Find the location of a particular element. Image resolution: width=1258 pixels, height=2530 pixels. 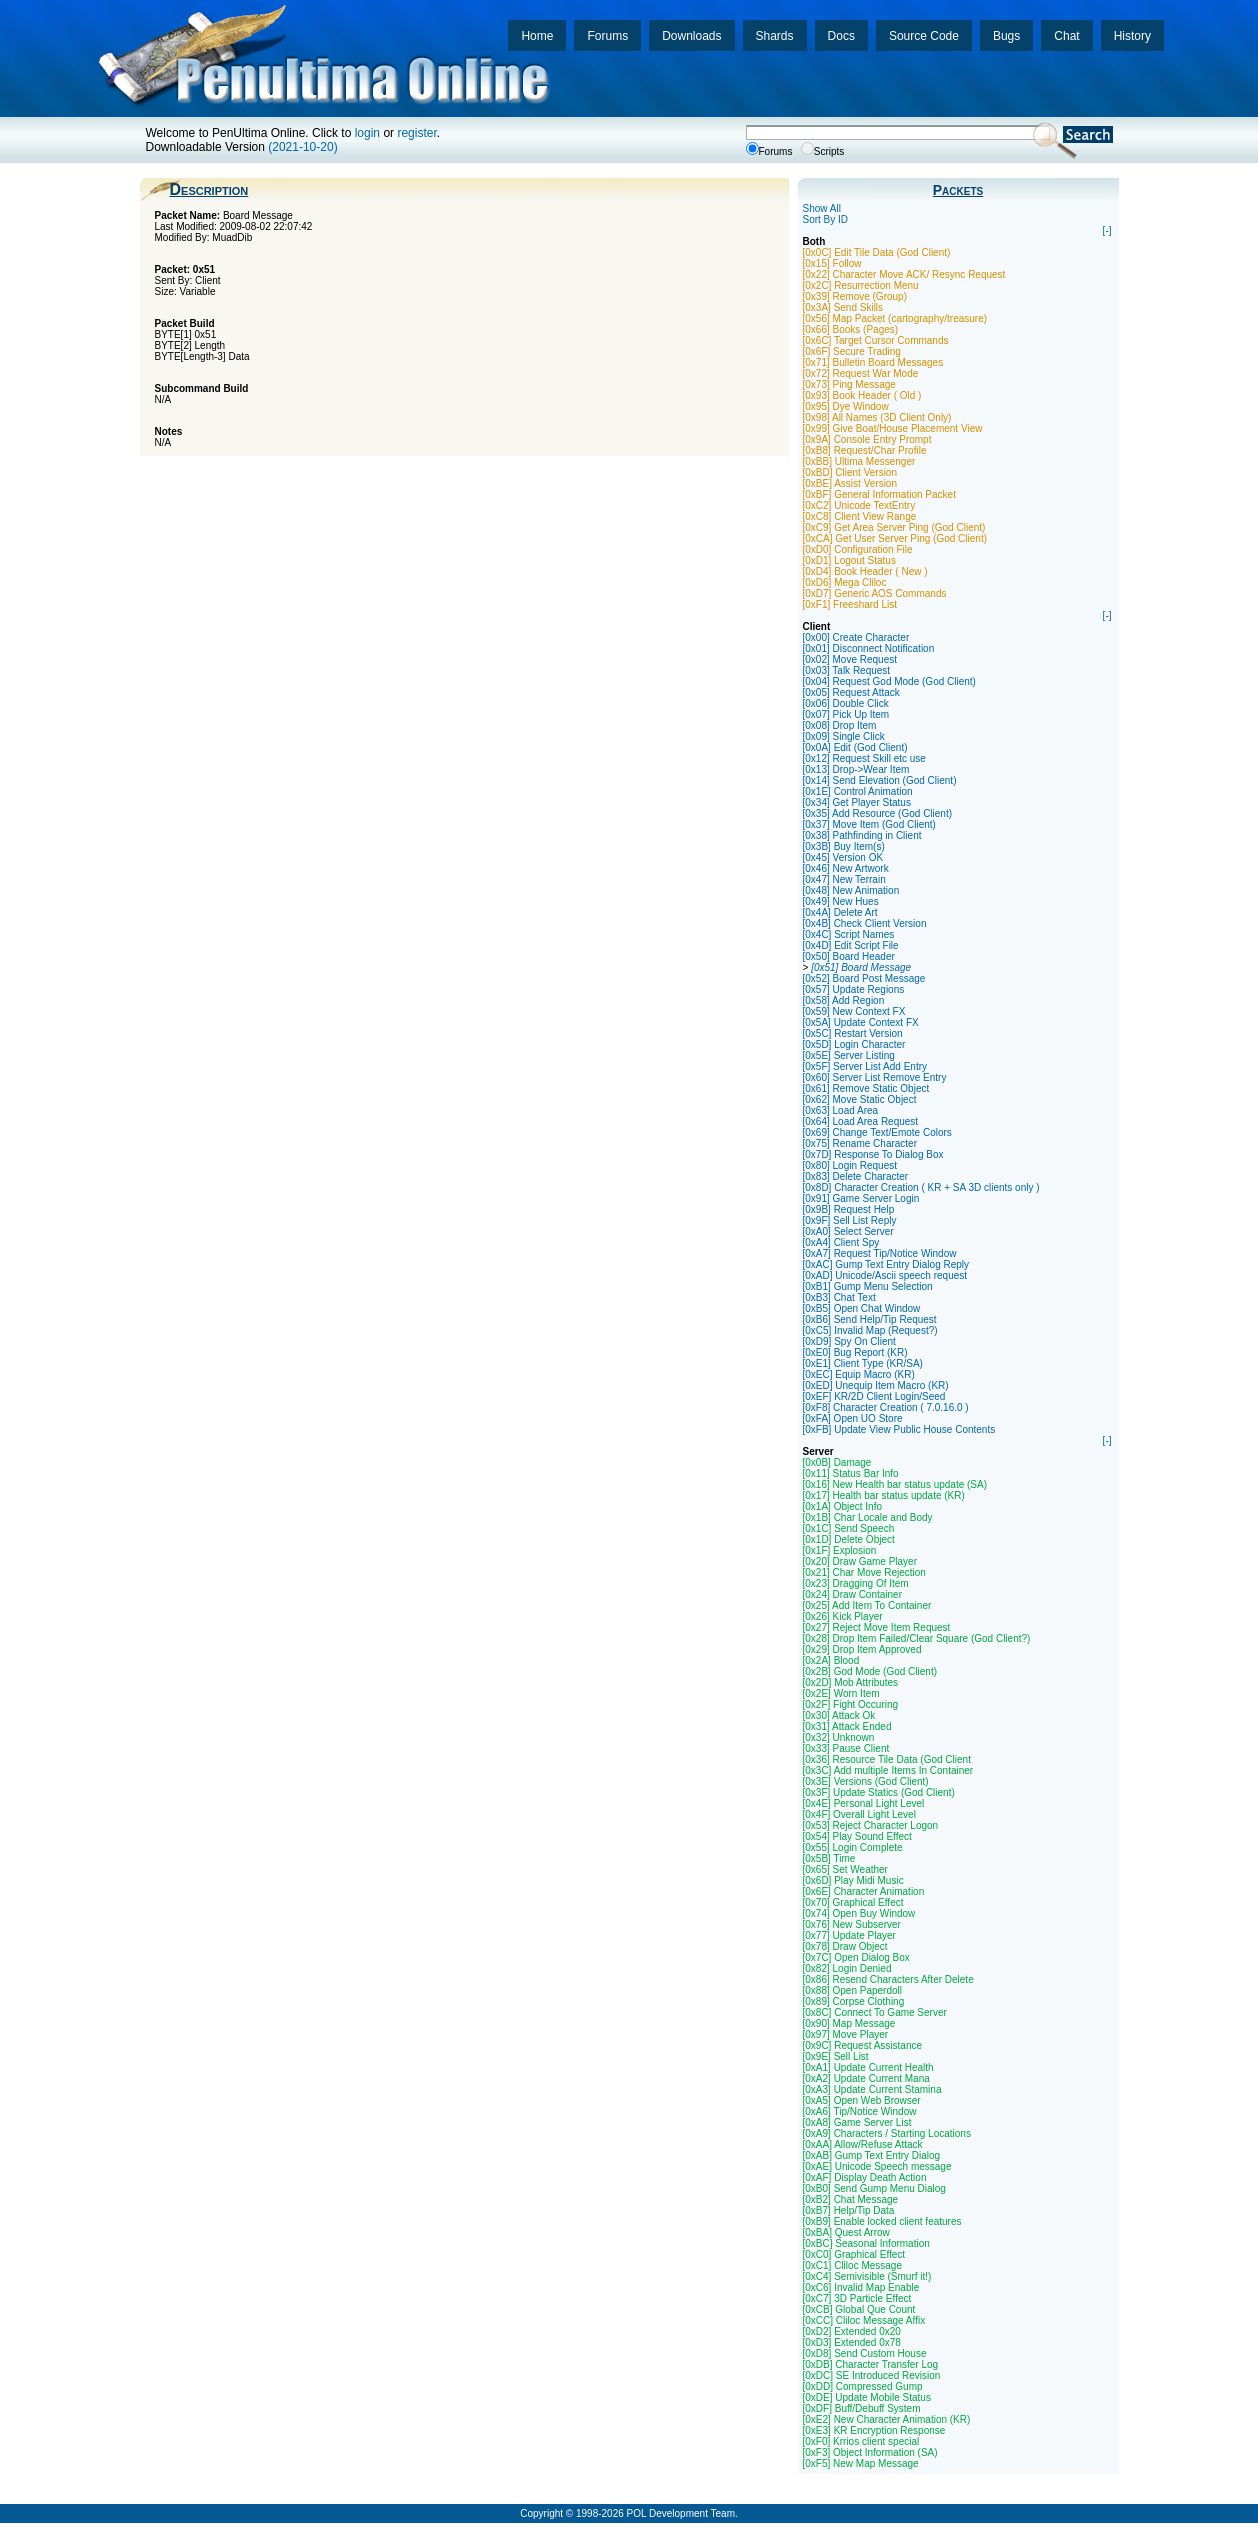

[0x0B] Damage is located at coordinates (837, 1462).